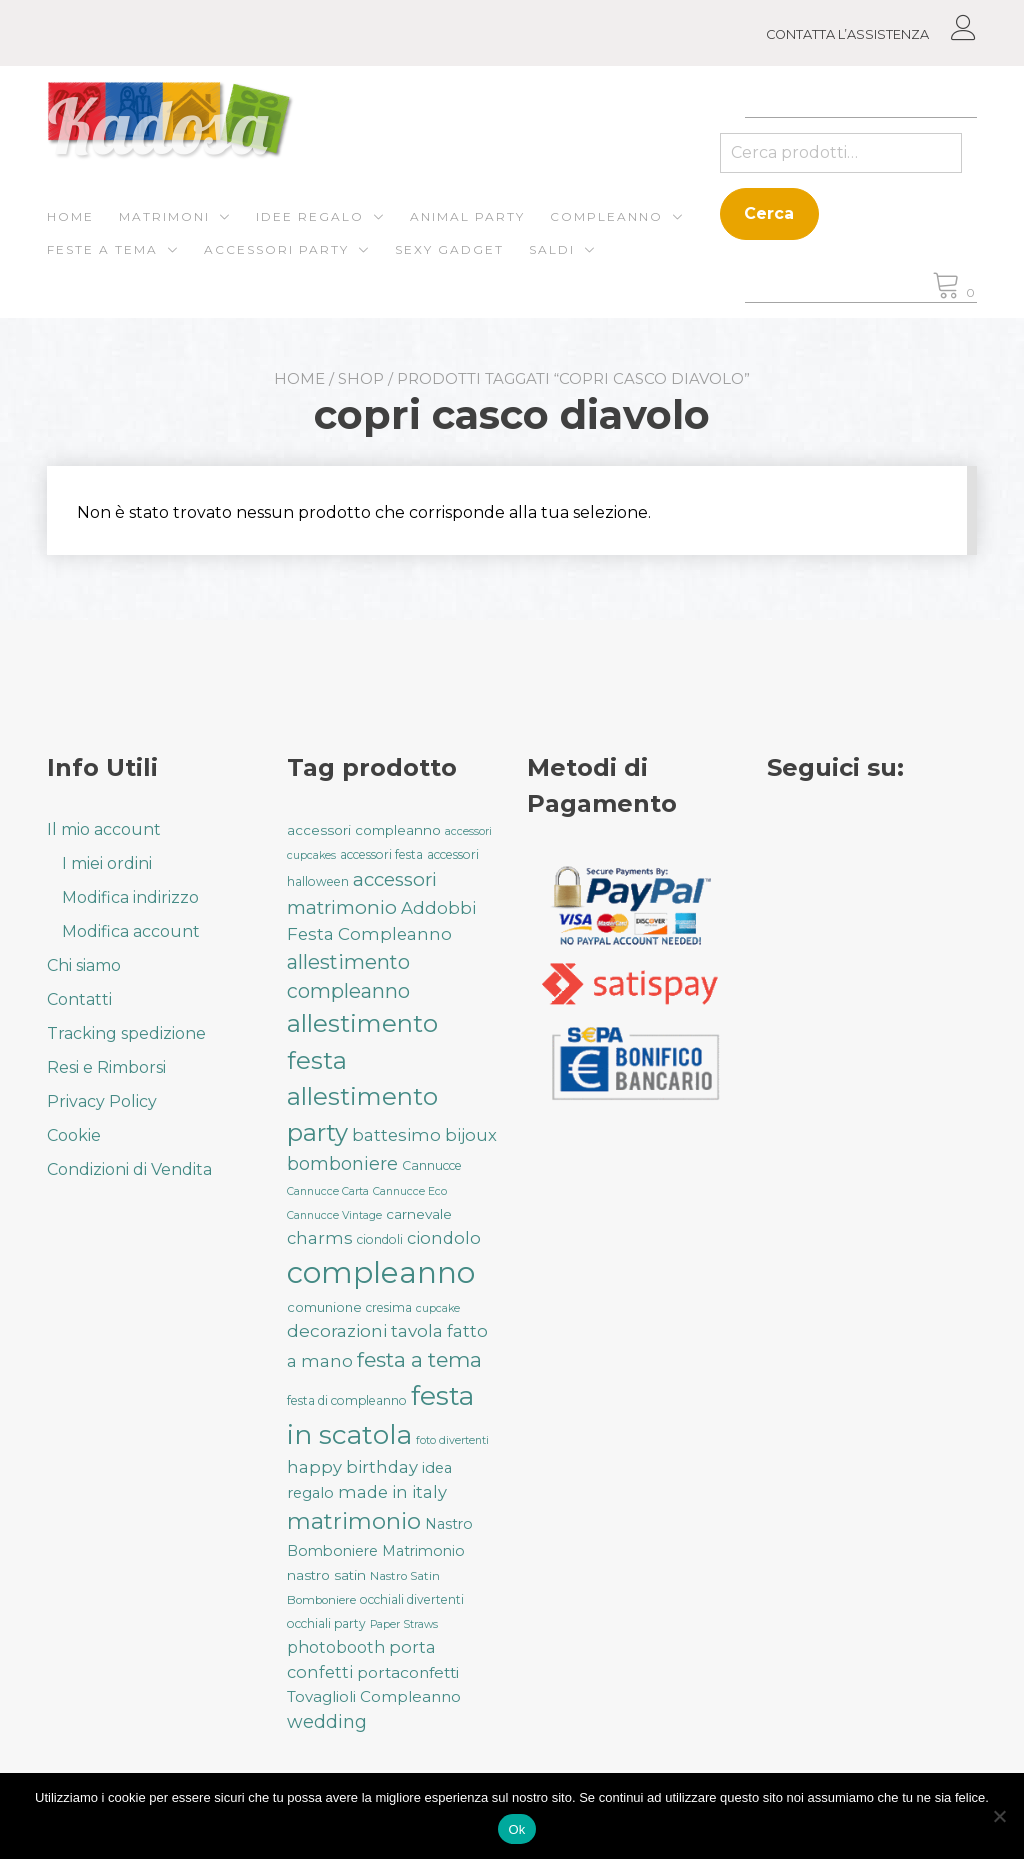  I want to click on Tovaglioli Compleanno [Tovaglioli Compleanno (44 prodotti)], so click(374, 1696).